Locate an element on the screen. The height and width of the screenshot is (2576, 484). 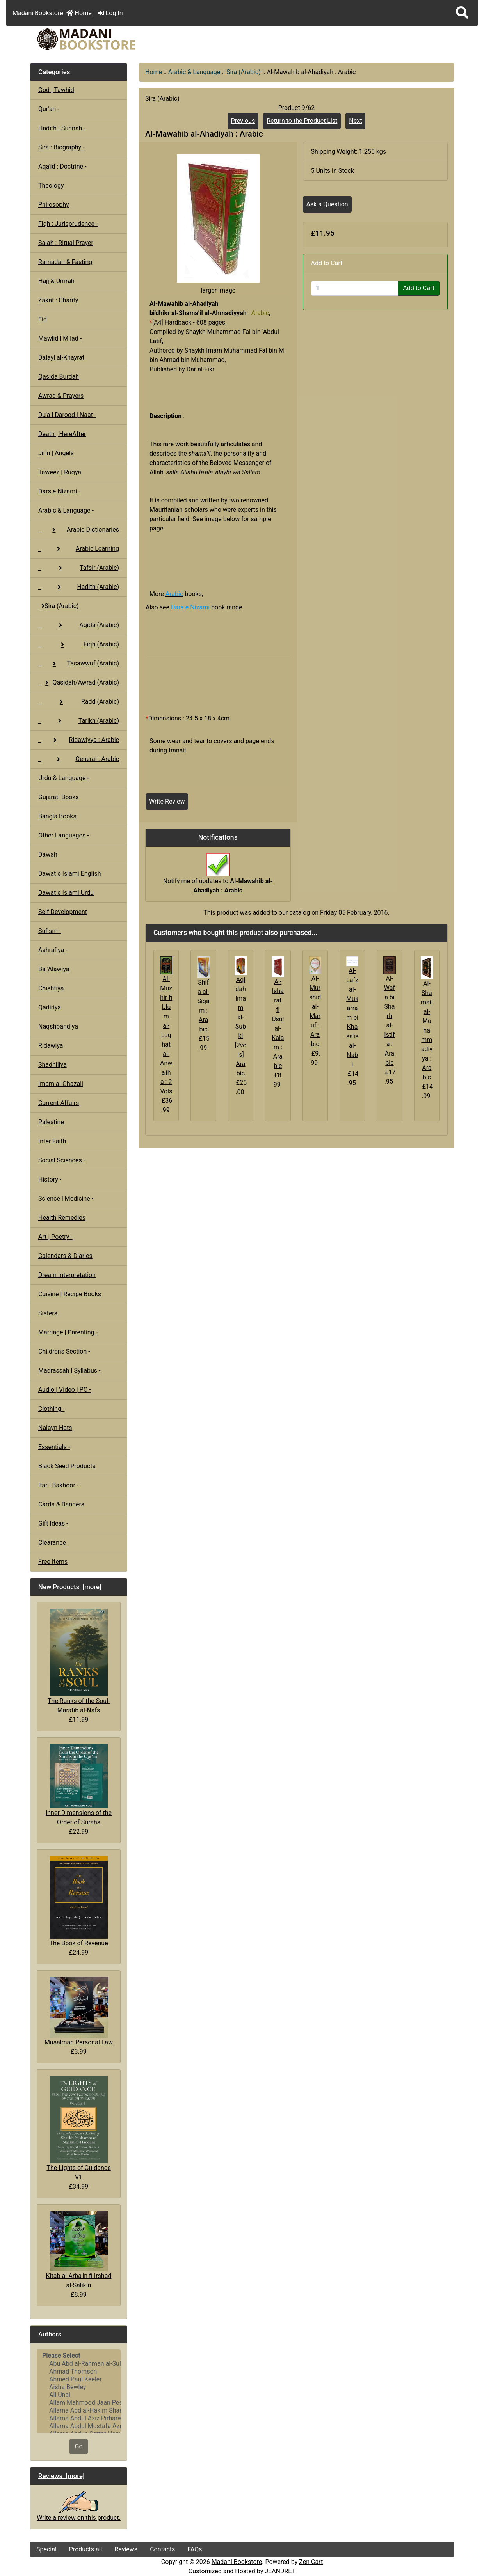
FAQs is located at coordinates (194, 2549).